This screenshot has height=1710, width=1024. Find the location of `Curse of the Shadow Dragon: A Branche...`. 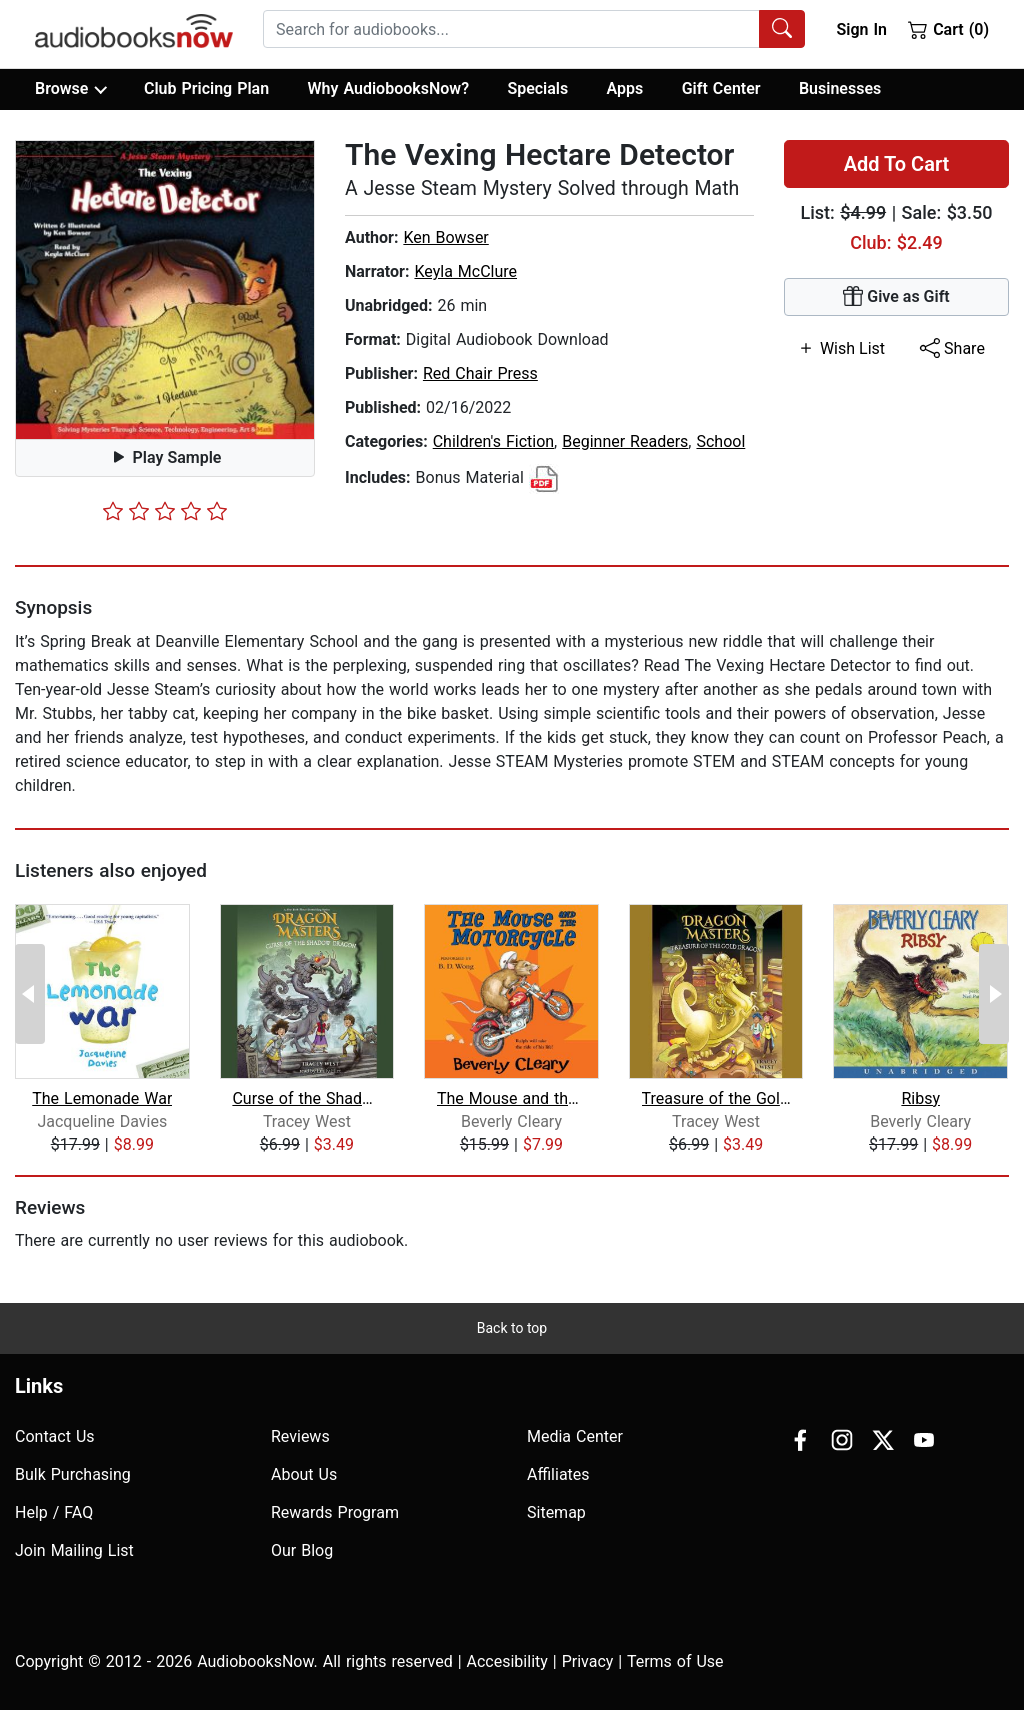

Curse of the Shadow Dragon: A Branche... is located at coordinates (306, 1098).